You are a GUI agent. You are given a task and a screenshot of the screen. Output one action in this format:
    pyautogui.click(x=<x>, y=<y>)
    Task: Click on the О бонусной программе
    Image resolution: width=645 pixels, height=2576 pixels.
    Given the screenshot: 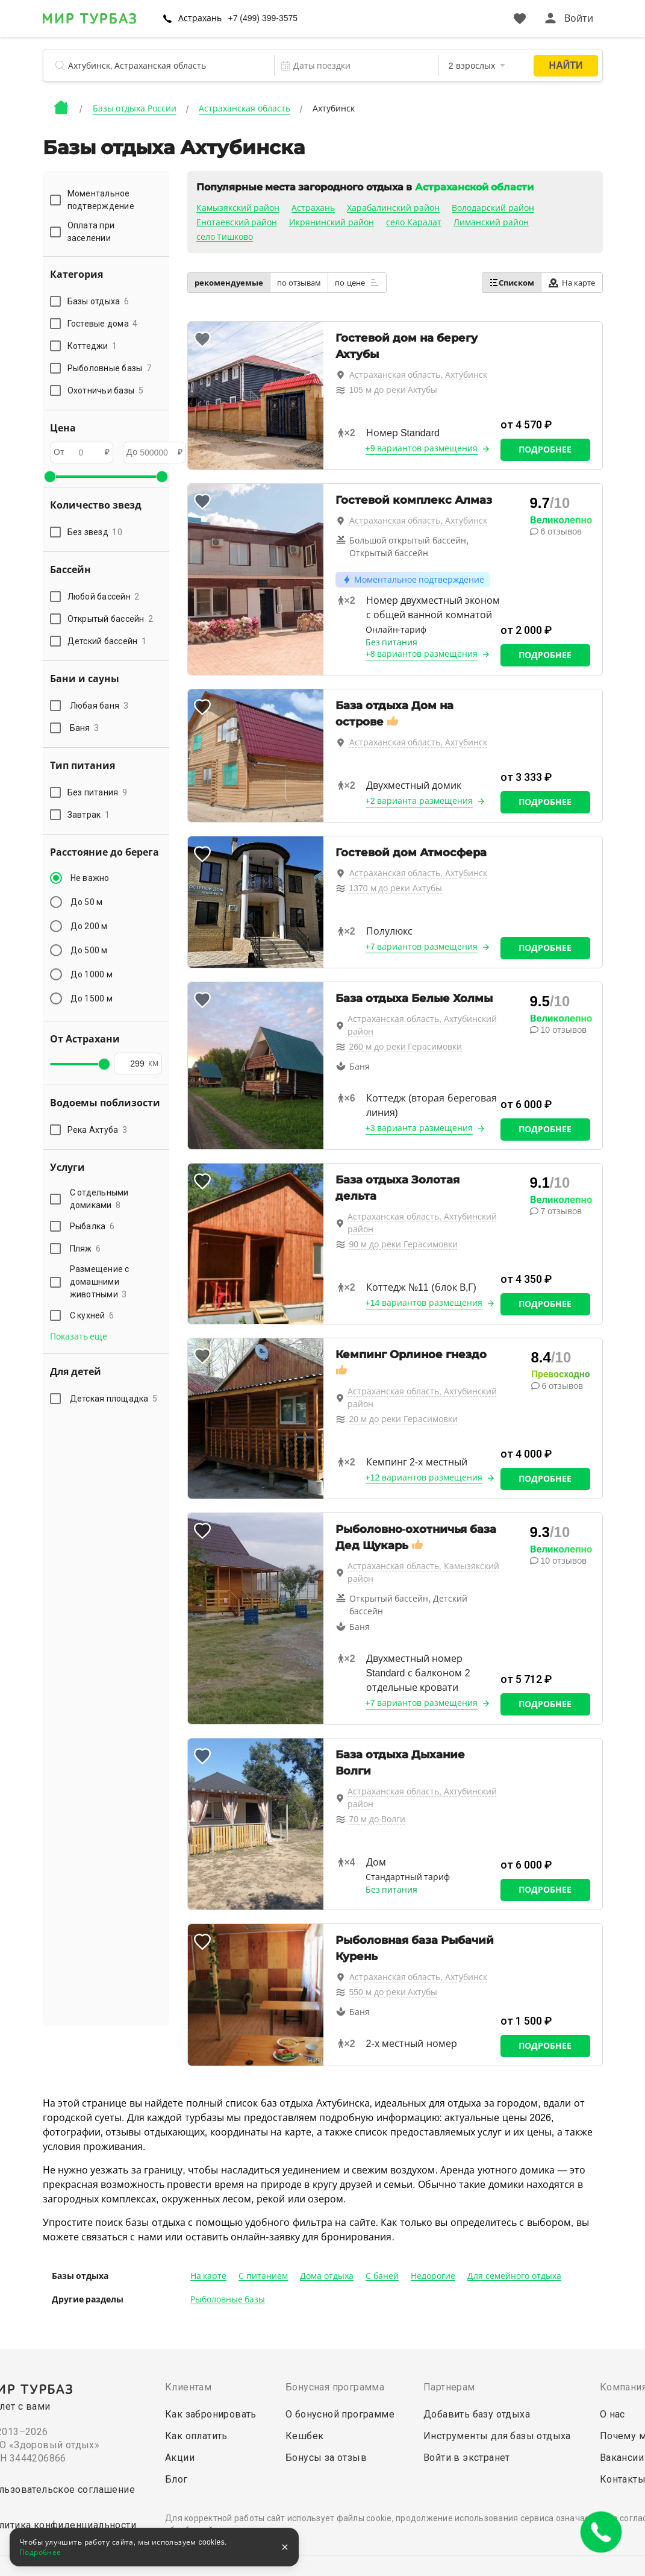 What is the action you would take?
    pyautogui.click(x=339, y=2414)
    